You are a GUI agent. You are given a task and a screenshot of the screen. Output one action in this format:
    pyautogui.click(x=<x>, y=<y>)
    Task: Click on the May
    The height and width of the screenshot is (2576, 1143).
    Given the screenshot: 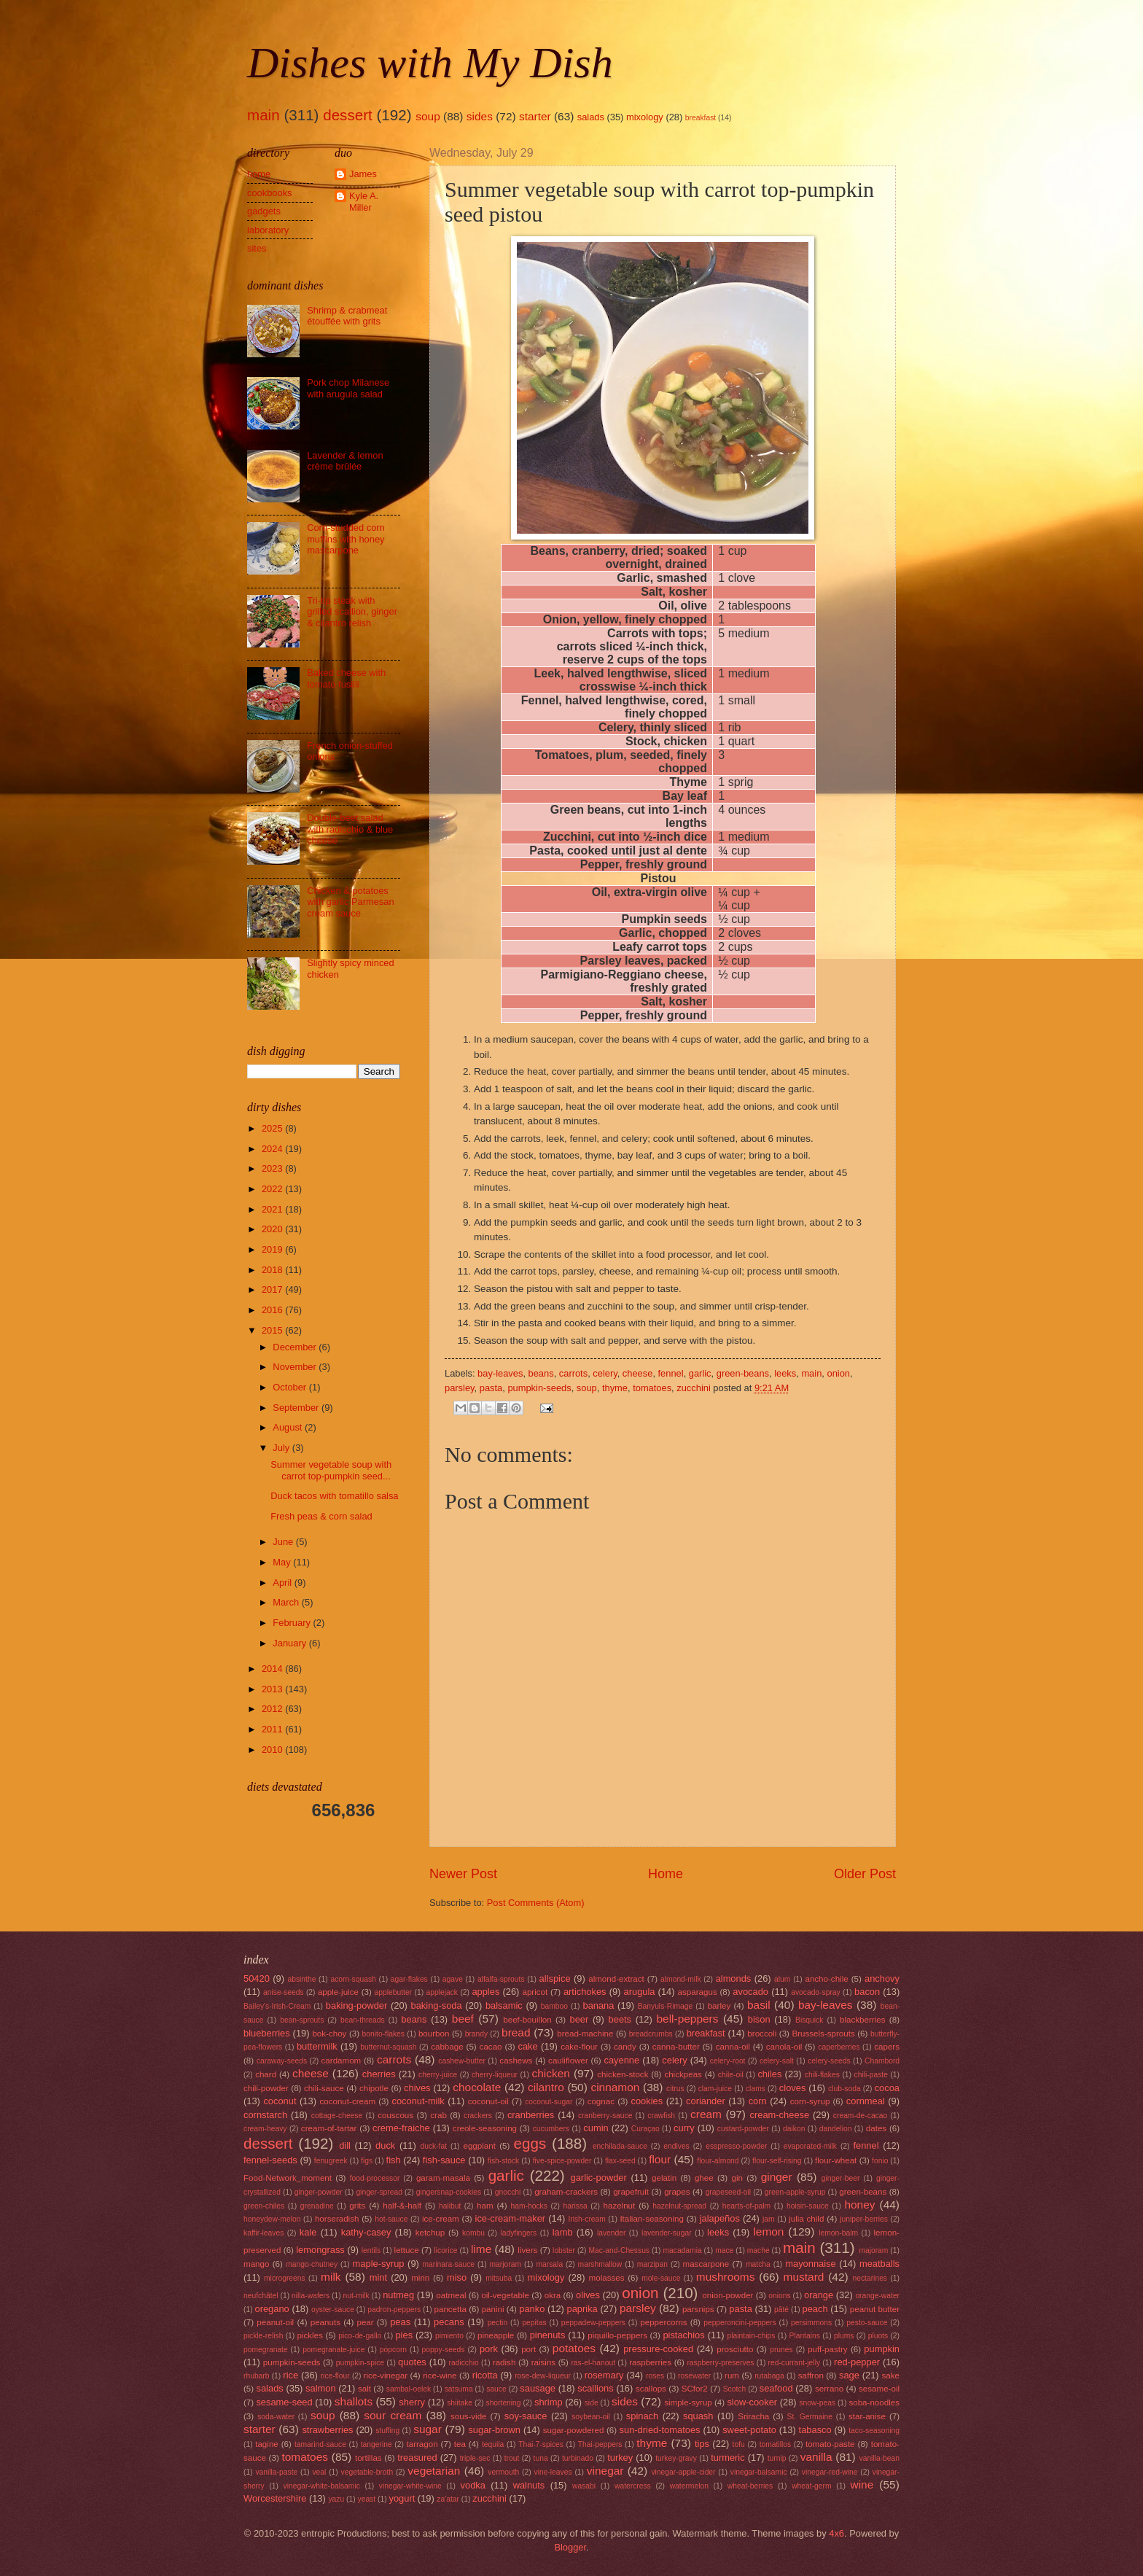 What is the action you would take?
    pyautogui.click(x=283, y=1562)
    